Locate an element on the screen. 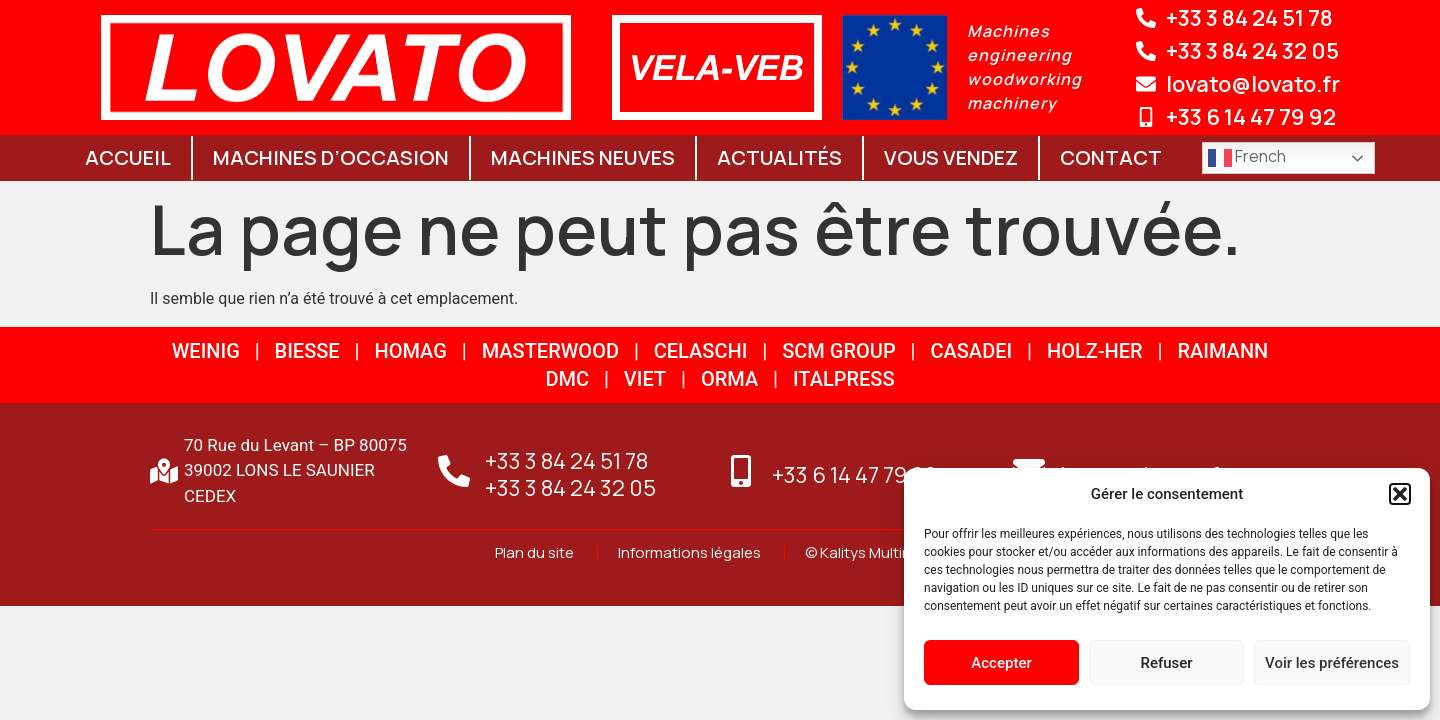 The image size is (1440, 720). Voir les préférences is located at coordinates (1332, 663).